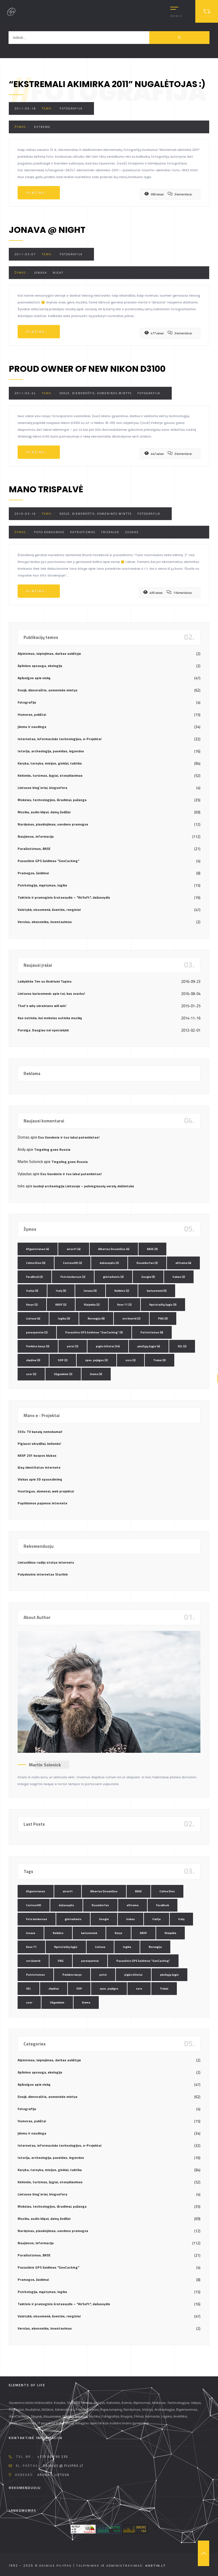 This screenshot has width=218, height=2576. What do you see at coordinates (92, 1304) in the screenshot?
I see `Klaipėda [Klaipėda (2 elementai)]` at bounding box center [92, 1304].